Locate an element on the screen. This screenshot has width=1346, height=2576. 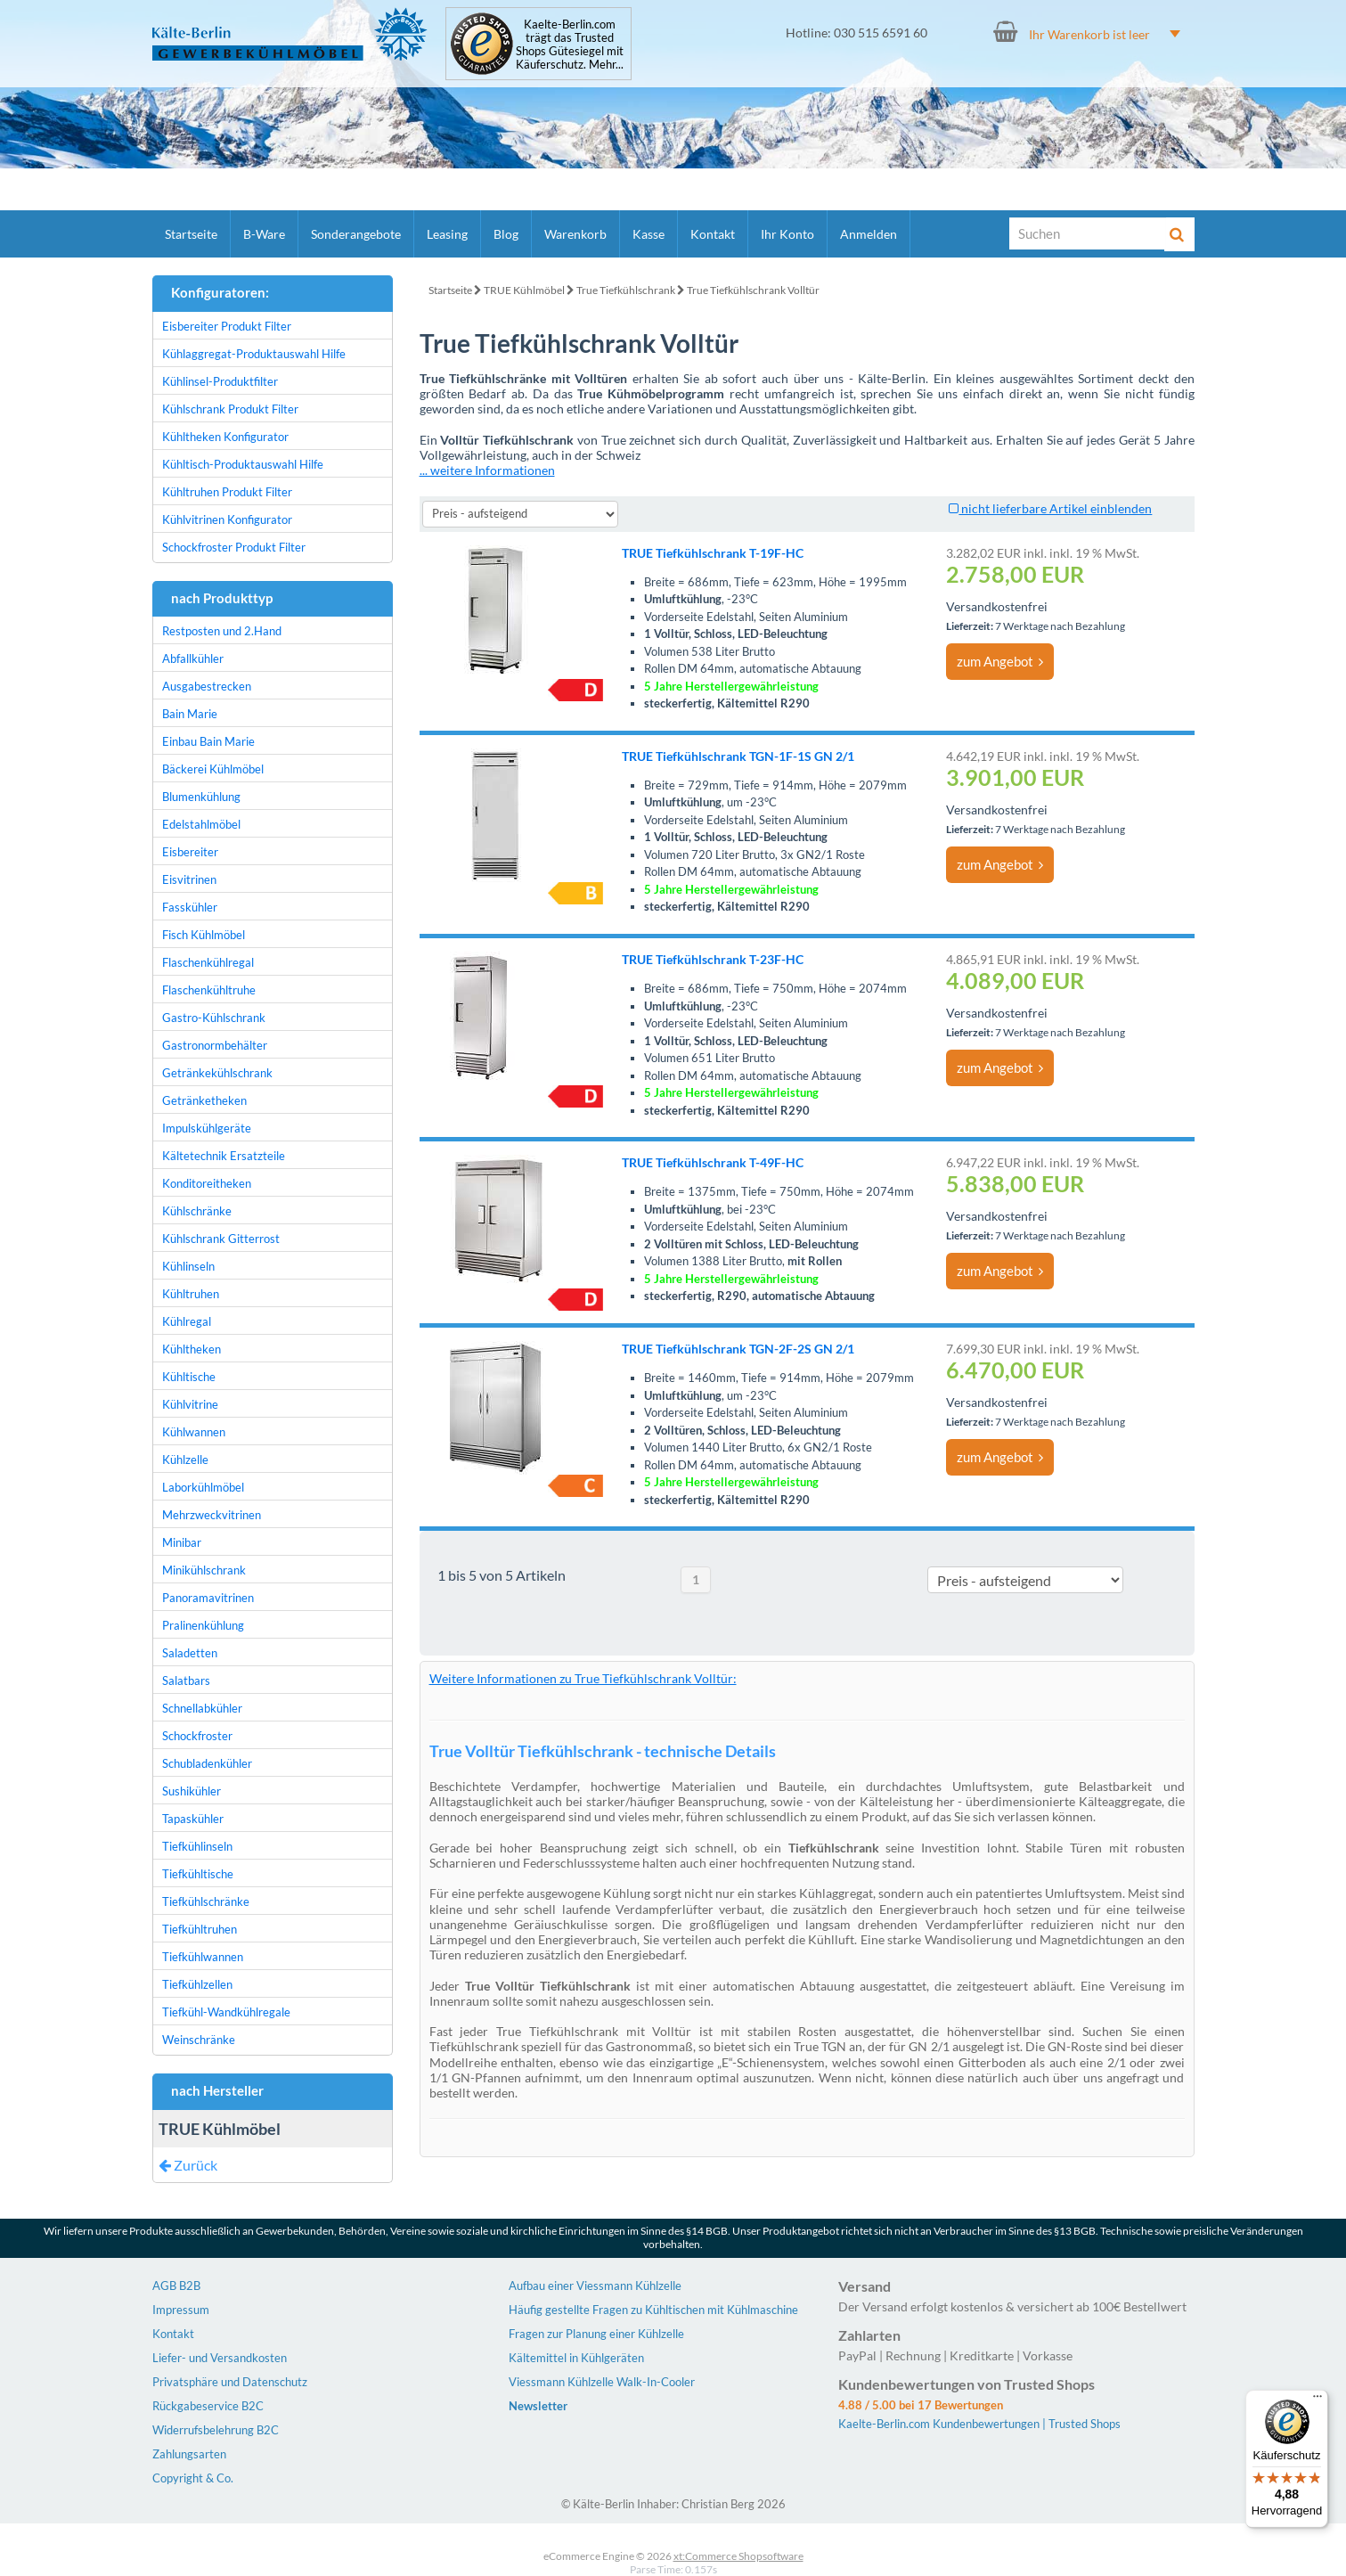
Saladetten is located at coordinates (189, 1653).